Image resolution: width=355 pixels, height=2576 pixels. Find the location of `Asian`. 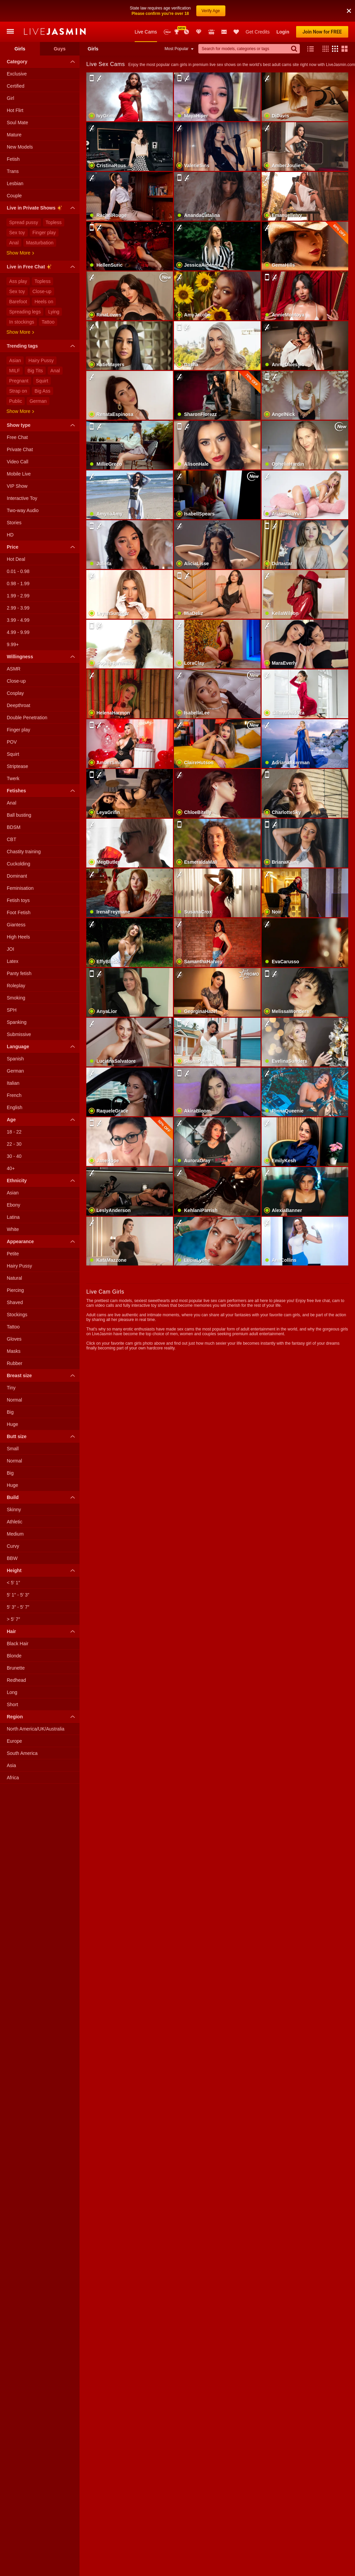

Asian is located at coordinates (15, 360).